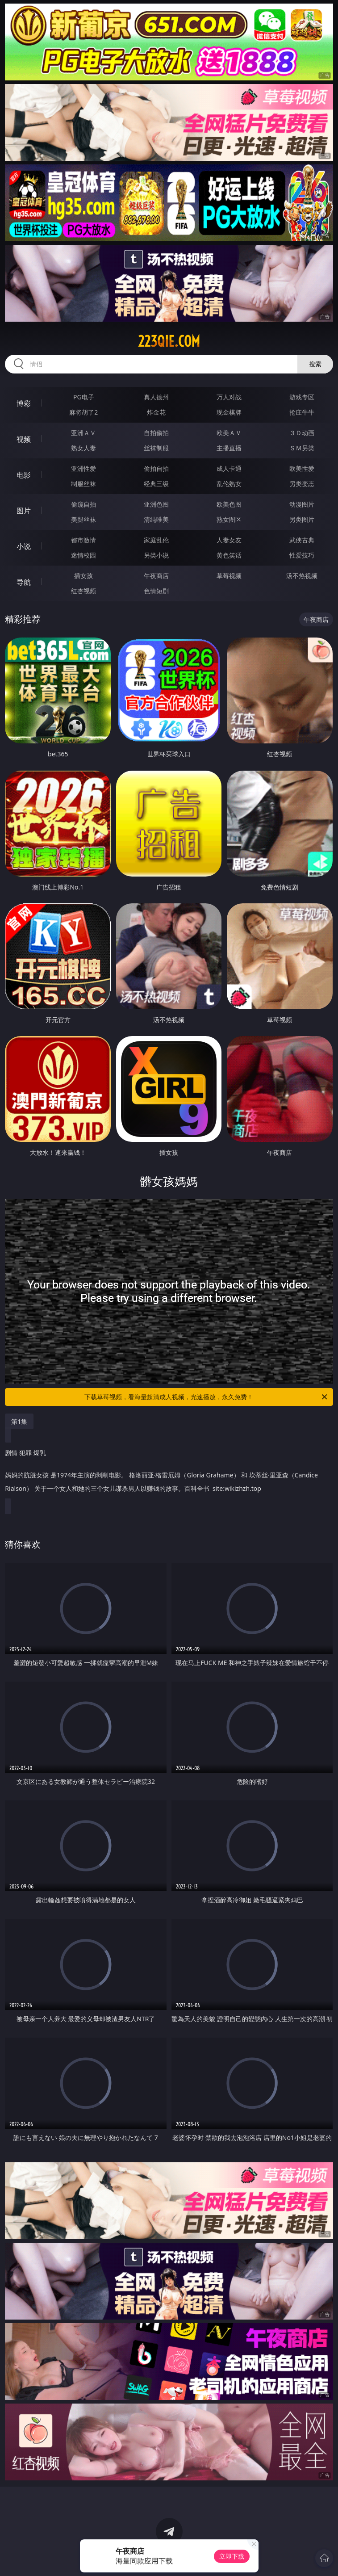  What do you see at coordinates (169, 341) in the screenshot?
I see `223qie.com` at bounding box center [169, 341].